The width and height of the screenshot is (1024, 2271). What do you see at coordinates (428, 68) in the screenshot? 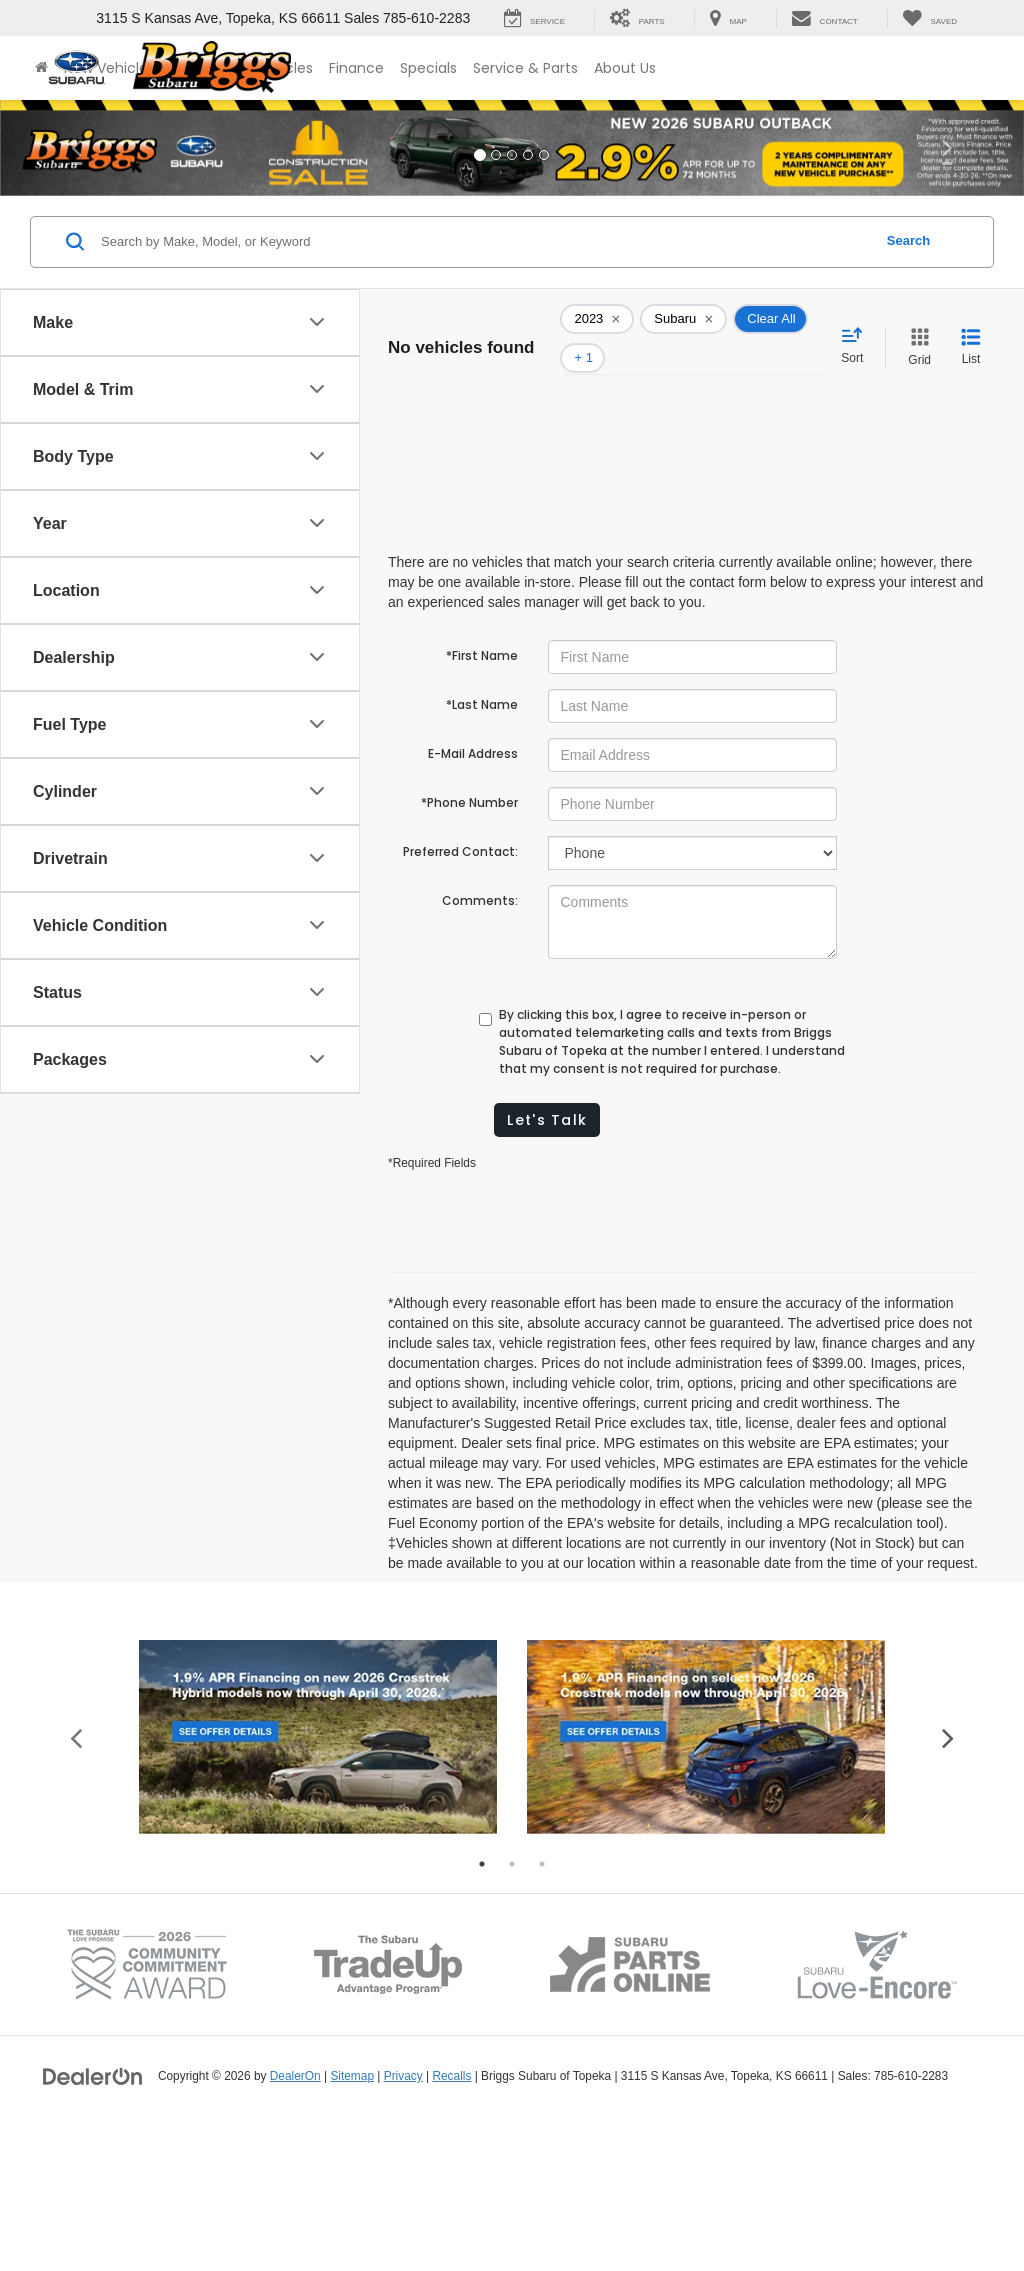
I see `Specials [button]` at bounding box center [428, 68].